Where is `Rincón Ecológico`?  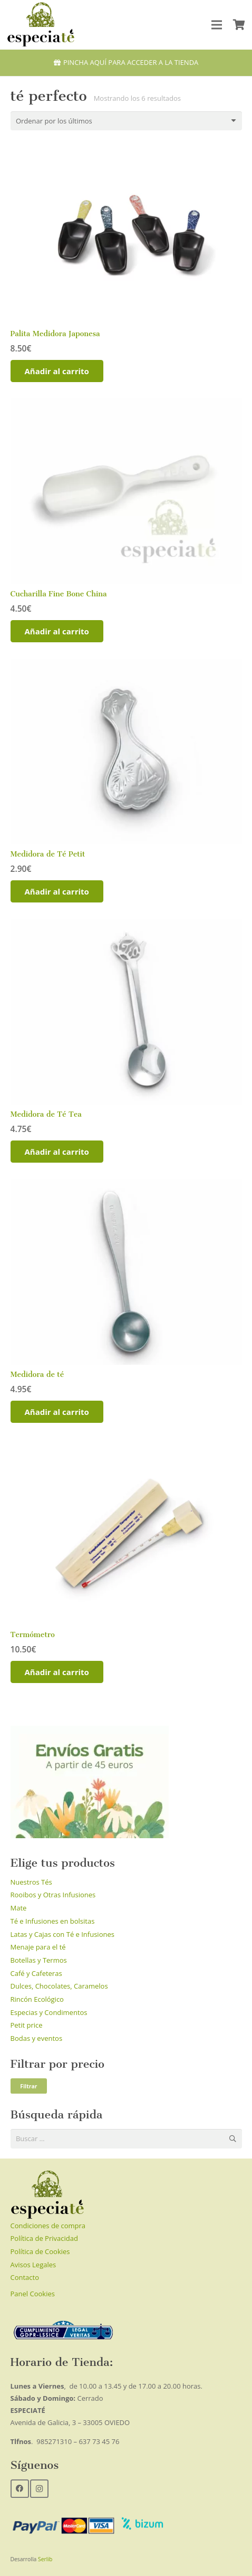 Rincón Ecológico is located at coordinates (37, 1999).